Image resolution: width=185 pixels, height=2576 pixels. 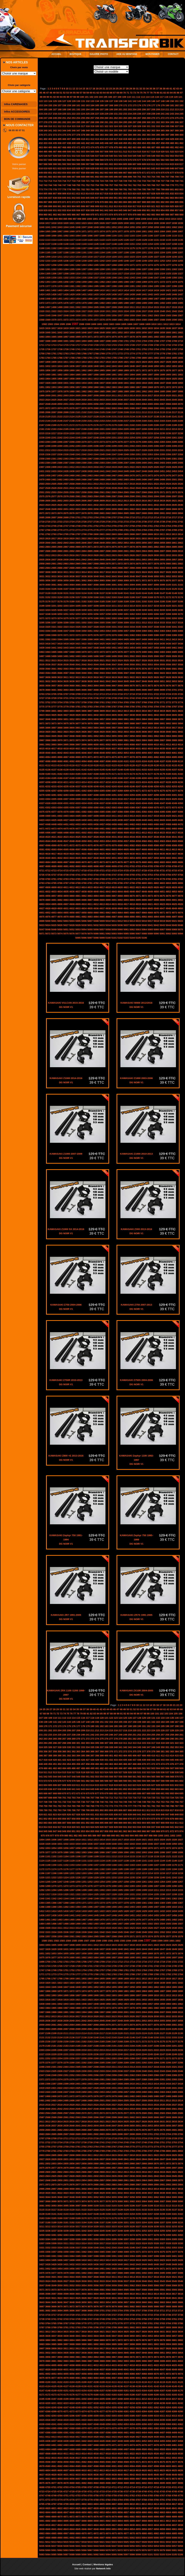 What do you see at coordinates (90, 567) in the screenshot?
I see `2991` at bounding box center [90, 567].